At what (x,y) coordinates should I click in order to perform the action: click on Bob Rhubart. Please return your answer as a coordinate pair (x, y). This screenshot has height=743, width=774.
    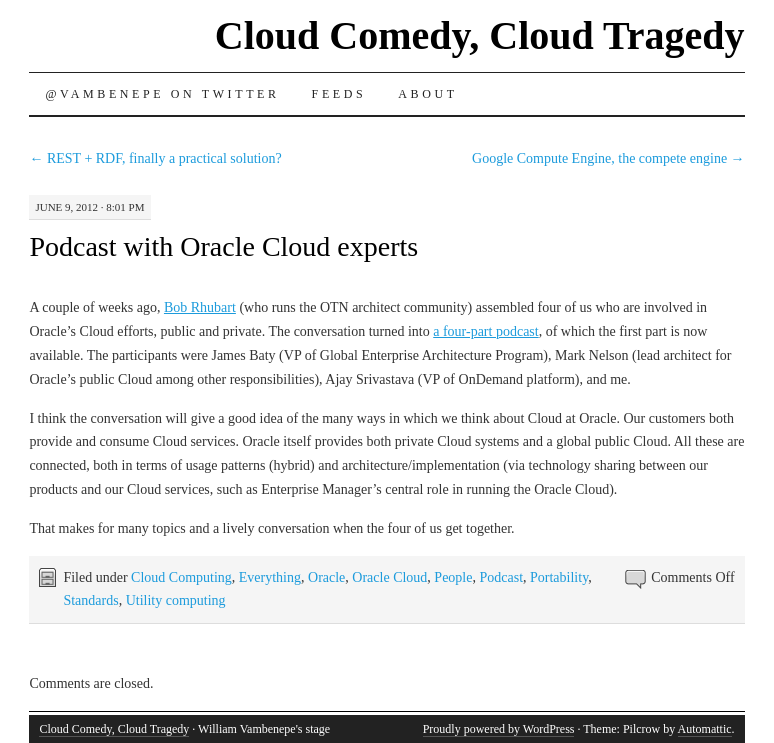
    Looking at the image, I should click on (200, 307).